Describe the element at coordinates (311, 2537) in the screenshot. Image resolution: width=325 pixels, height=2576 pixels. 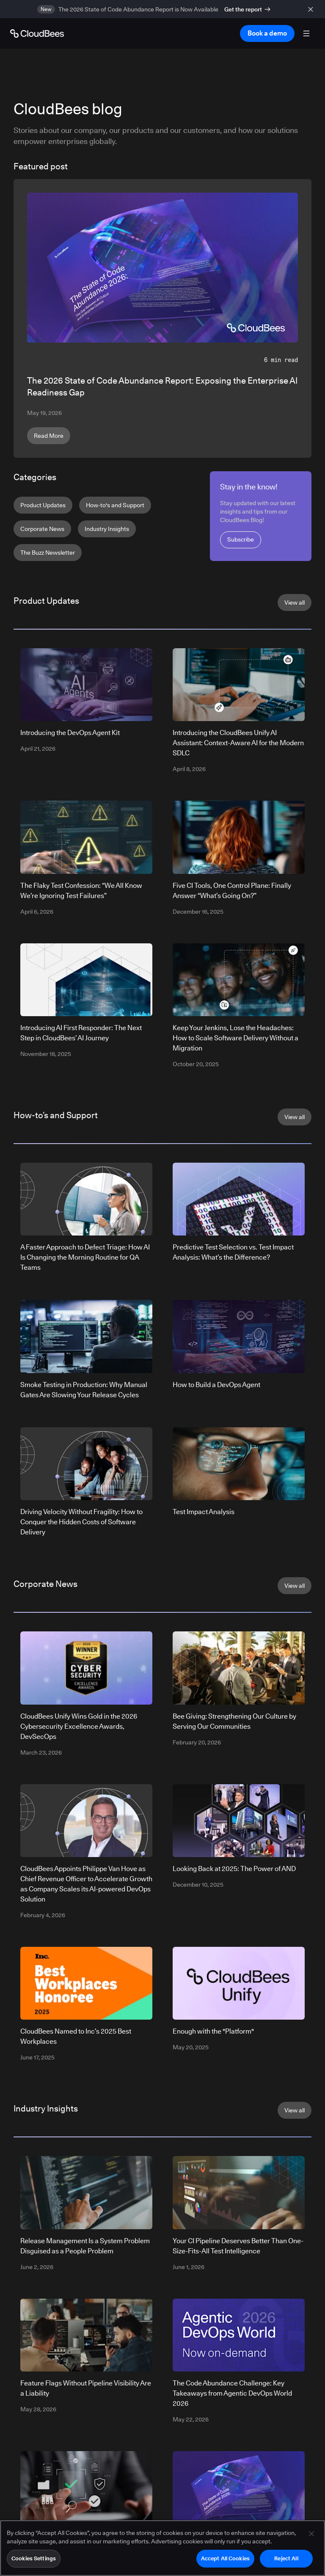
I see `[Close]` at that location.